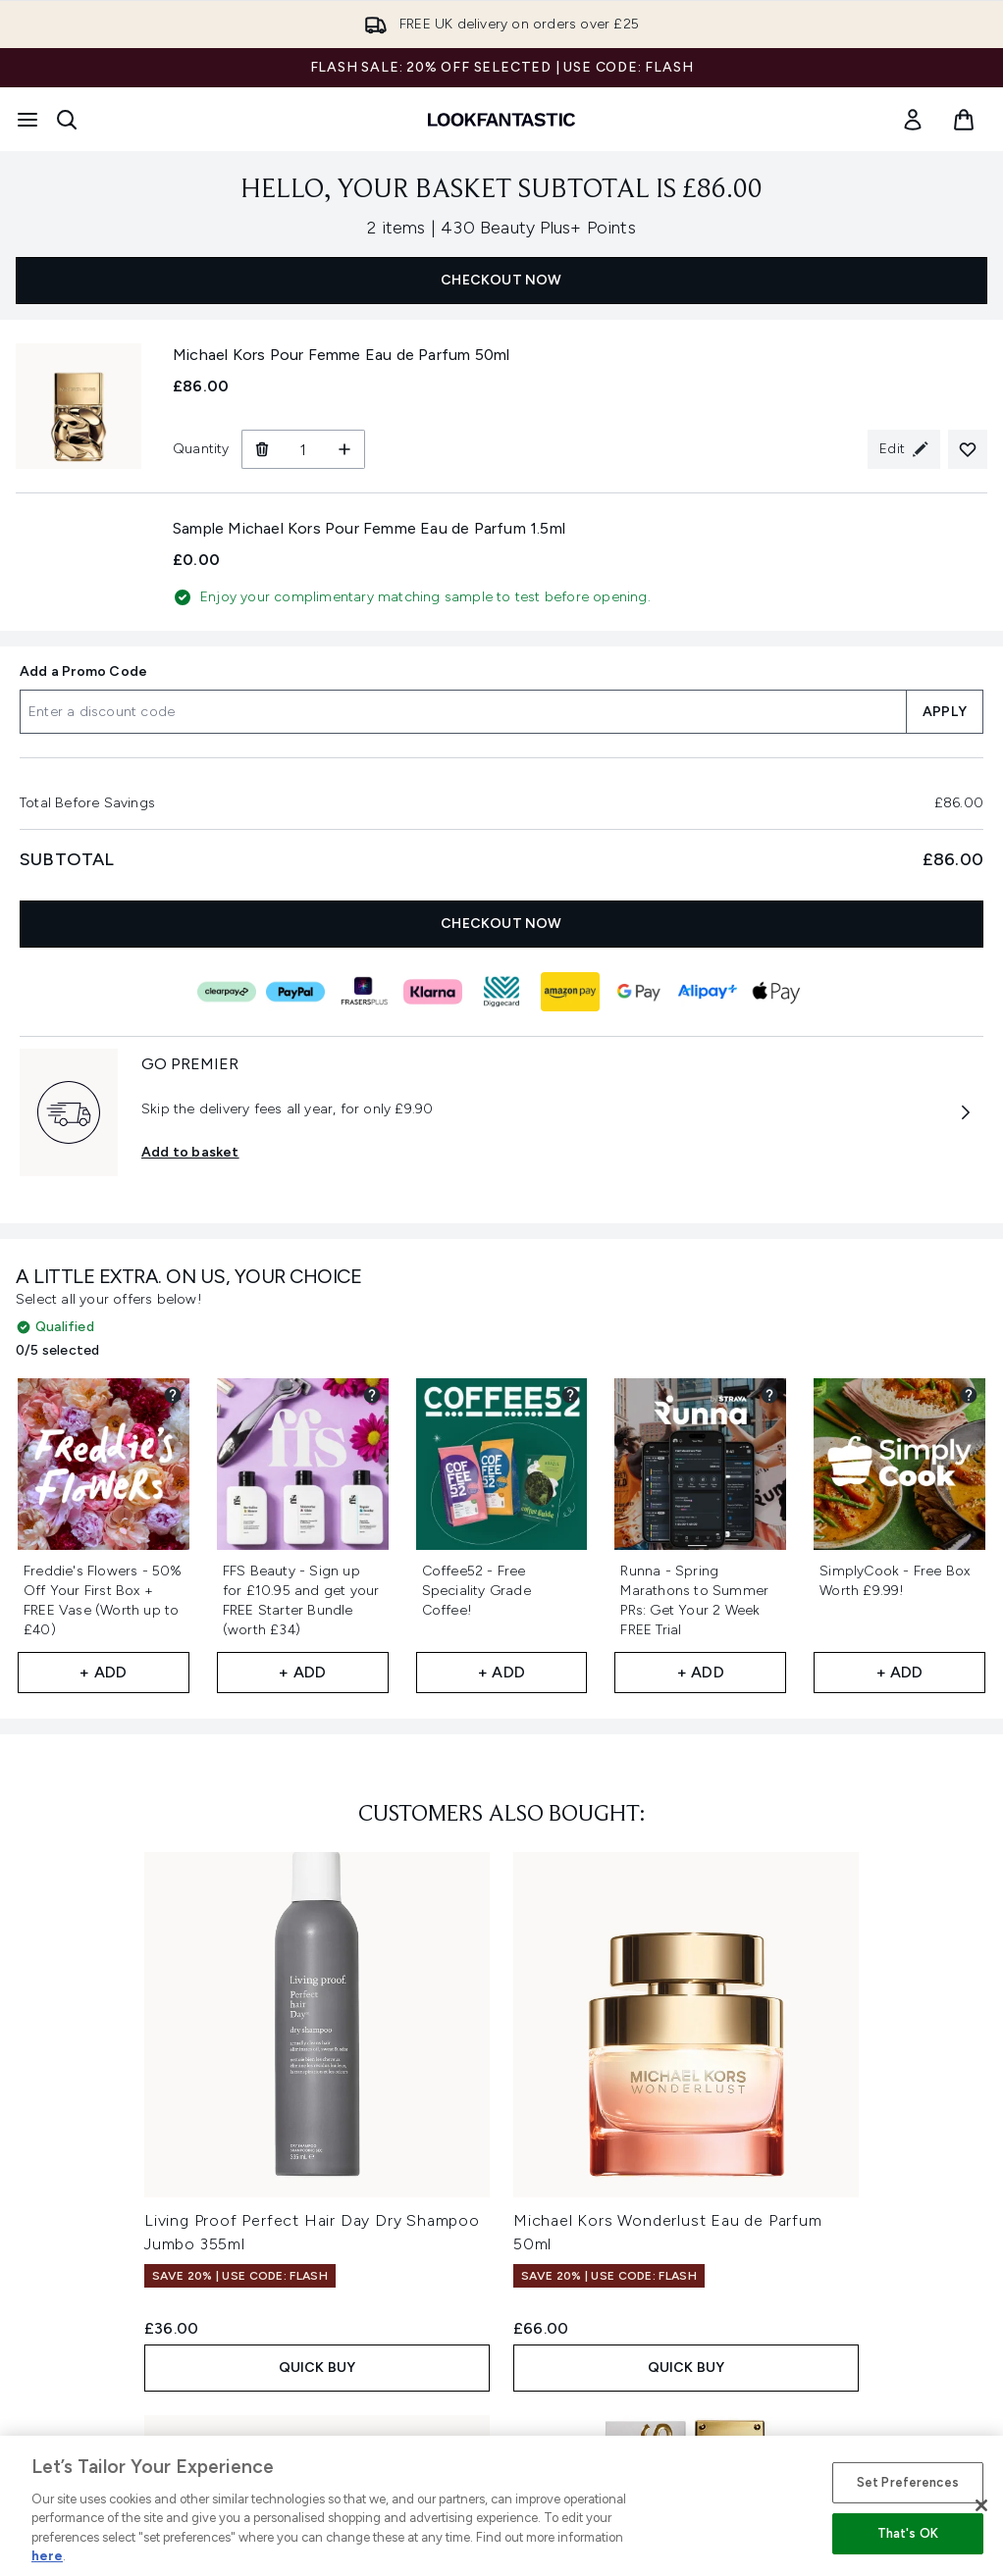  What do you see at coordinates (103, 1672) in the screenshot?
I see `+ Add [Add Freddie's Flowers - 50% Off Your First Box + FREE Vase (Worth up to £40)​ to your free gifts]` at bounding box center [103, 1672].